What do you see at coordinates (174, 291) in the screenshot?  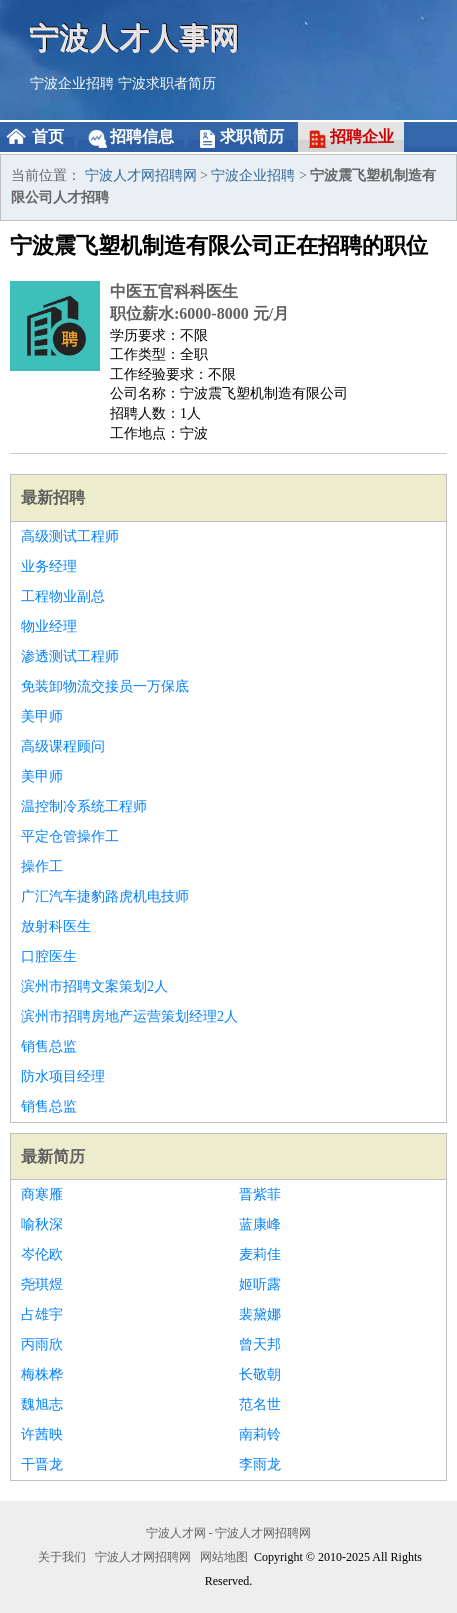 I see `中医五官科科医生` at bounding box center [174, 291].